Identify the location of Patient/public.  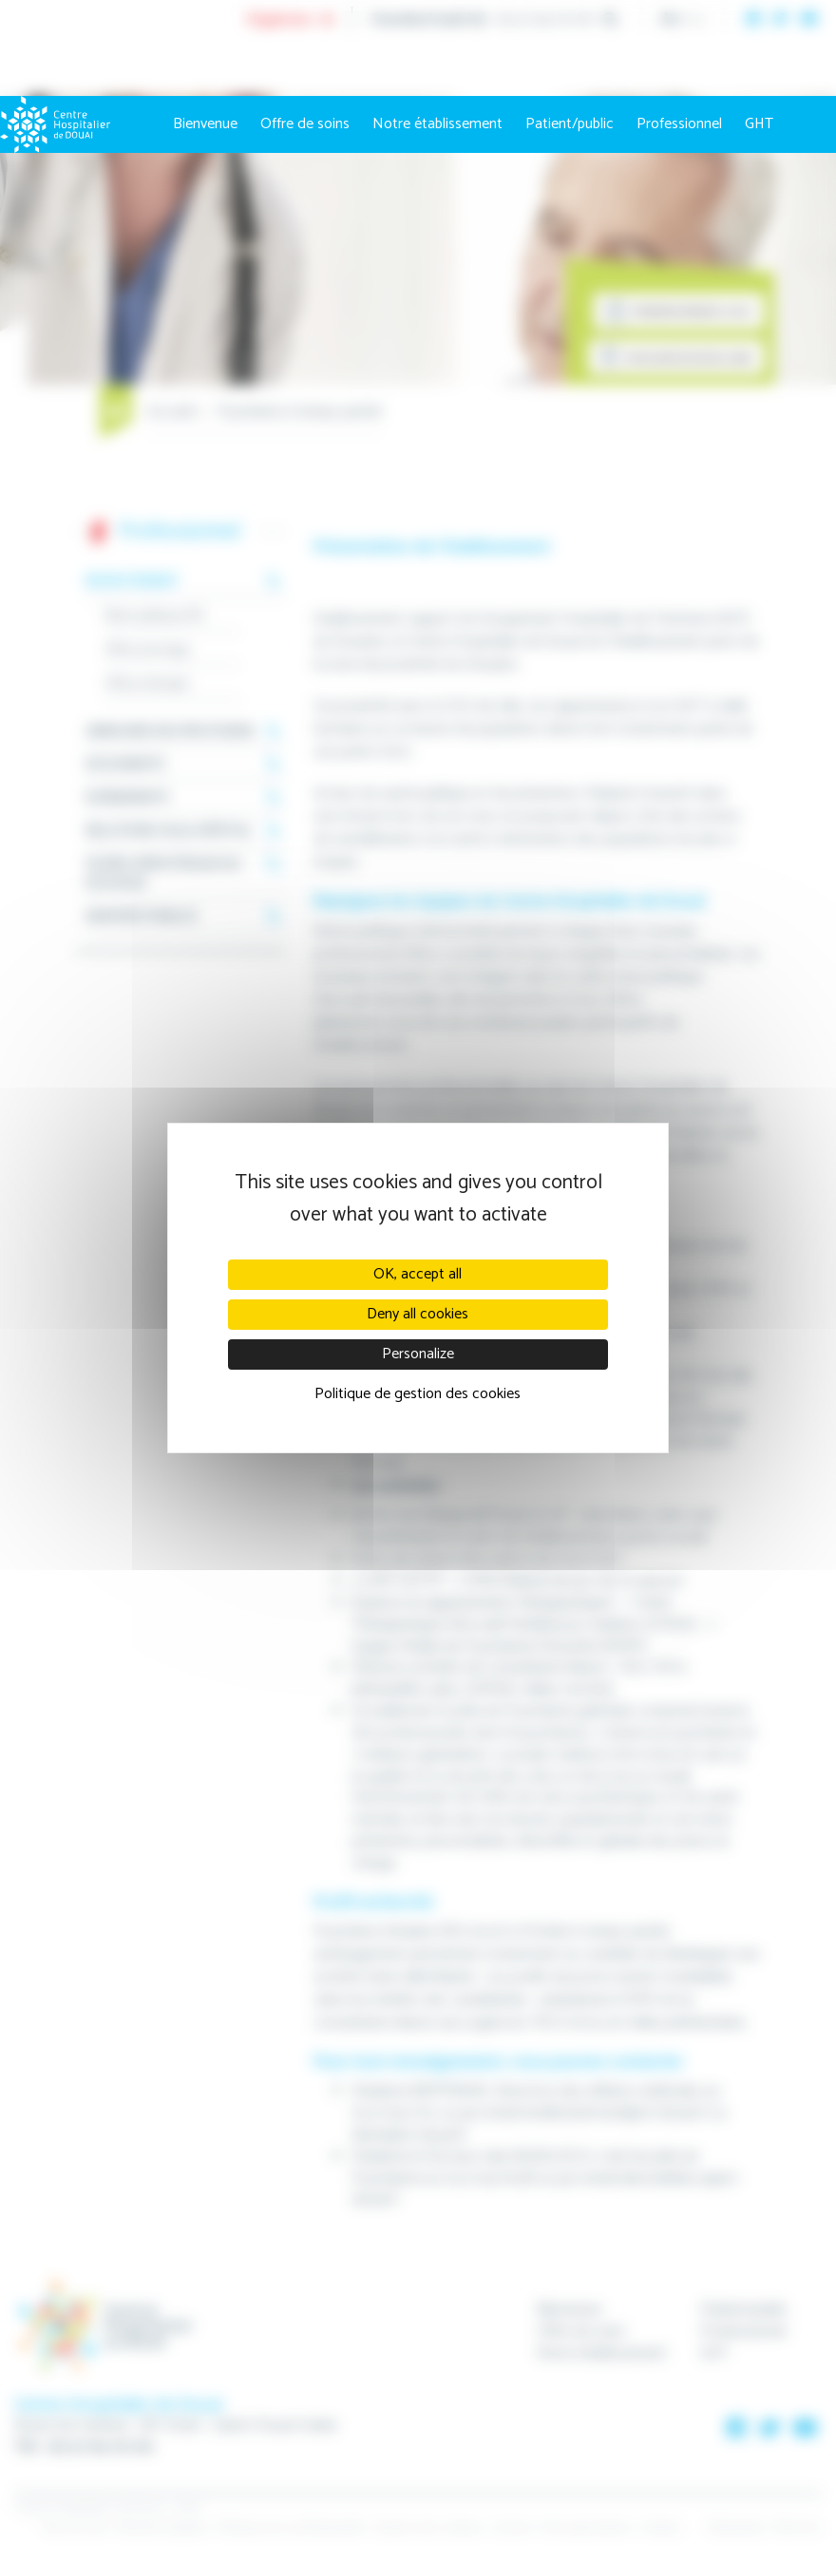
(569, 124).